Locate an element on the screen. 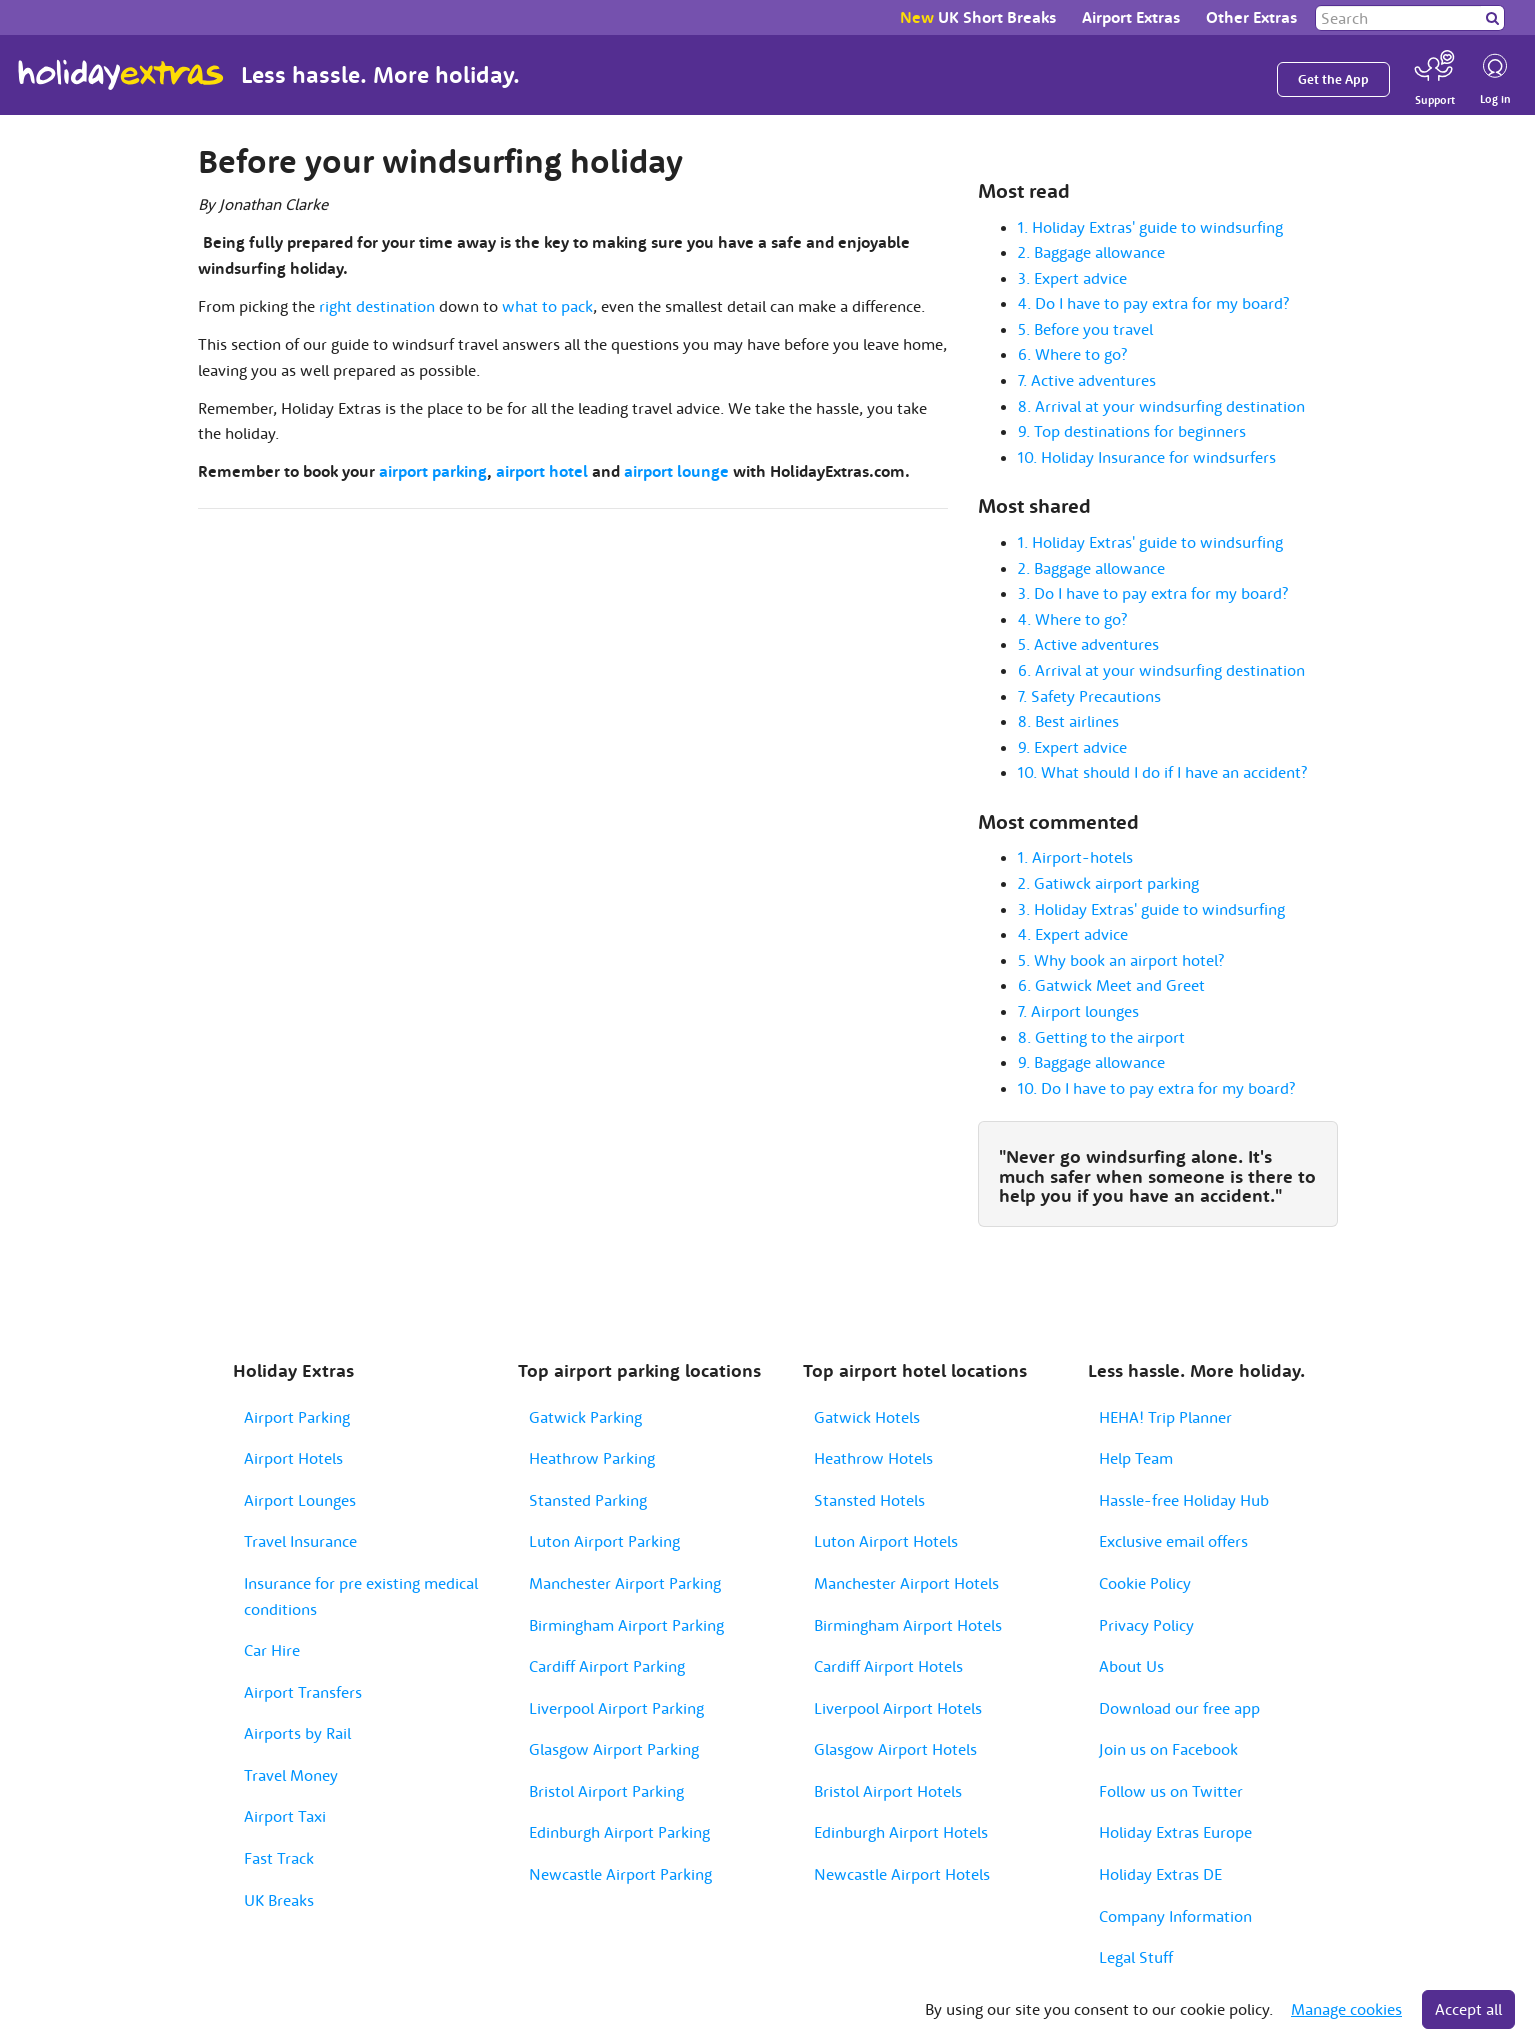 The width and height of the screenshot is (1535, 2044). 9. Expert advice is located at coordinates (1072, 747).